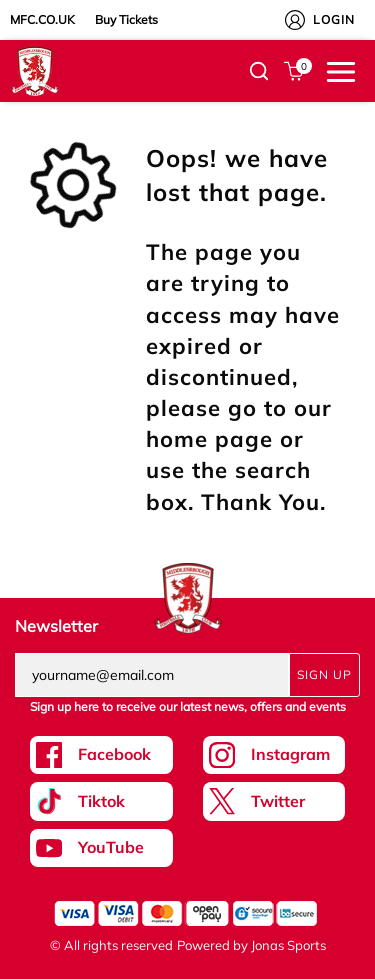 This screenshot has width=375, height=979. I want to click on [Youtube Link], so click(101, 848).